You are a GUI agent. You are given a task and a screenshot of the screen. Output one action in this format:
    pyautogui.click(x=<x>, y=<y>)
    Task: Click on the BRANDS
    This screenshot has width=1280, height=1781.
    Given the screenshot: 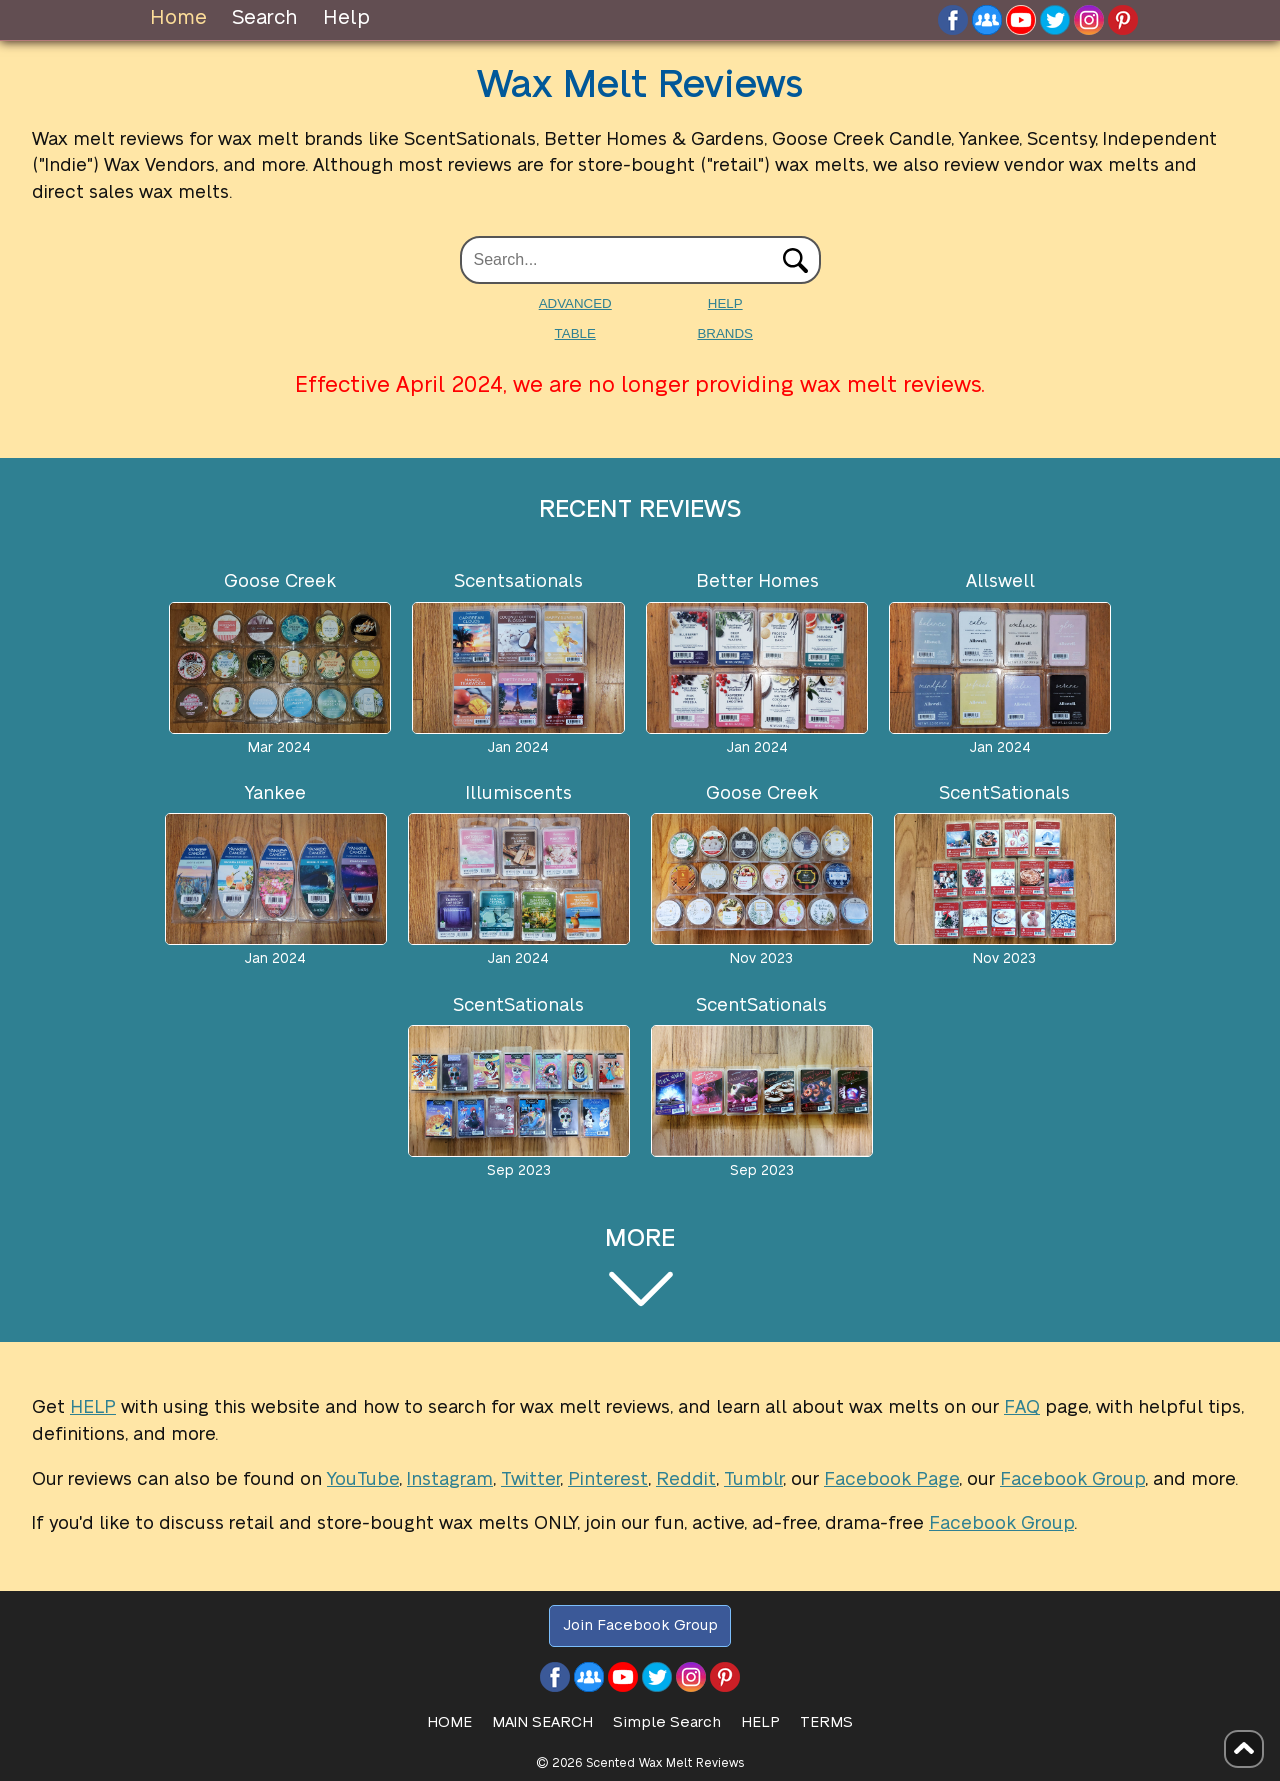 What is the action you would take?
    pyautogui.click(x=725, y=333)
    